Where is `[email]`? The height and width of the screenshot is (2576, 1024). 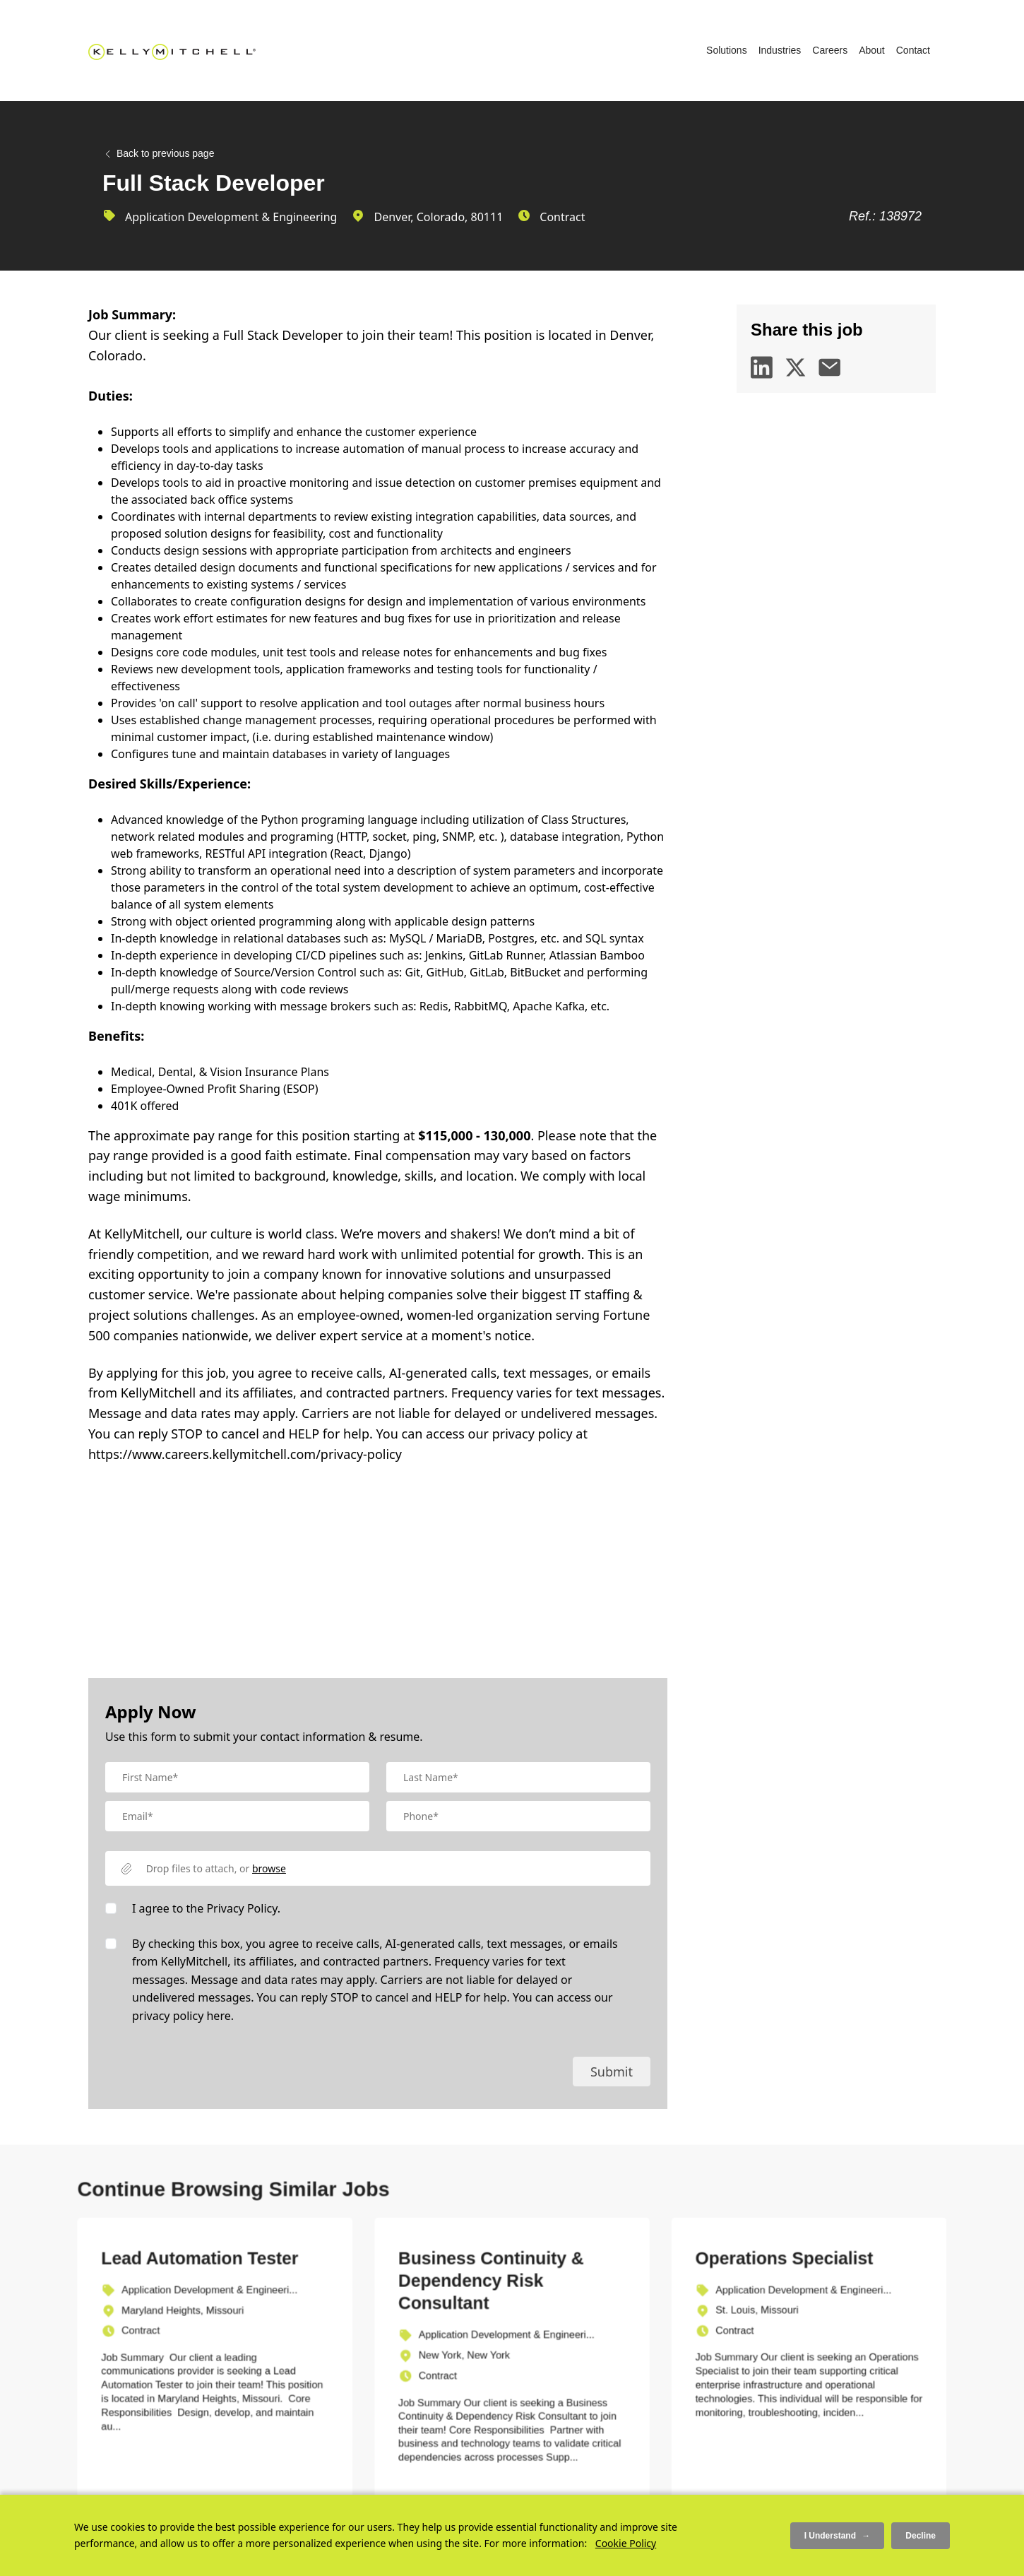 [email] is located at coordinates (829, 367).